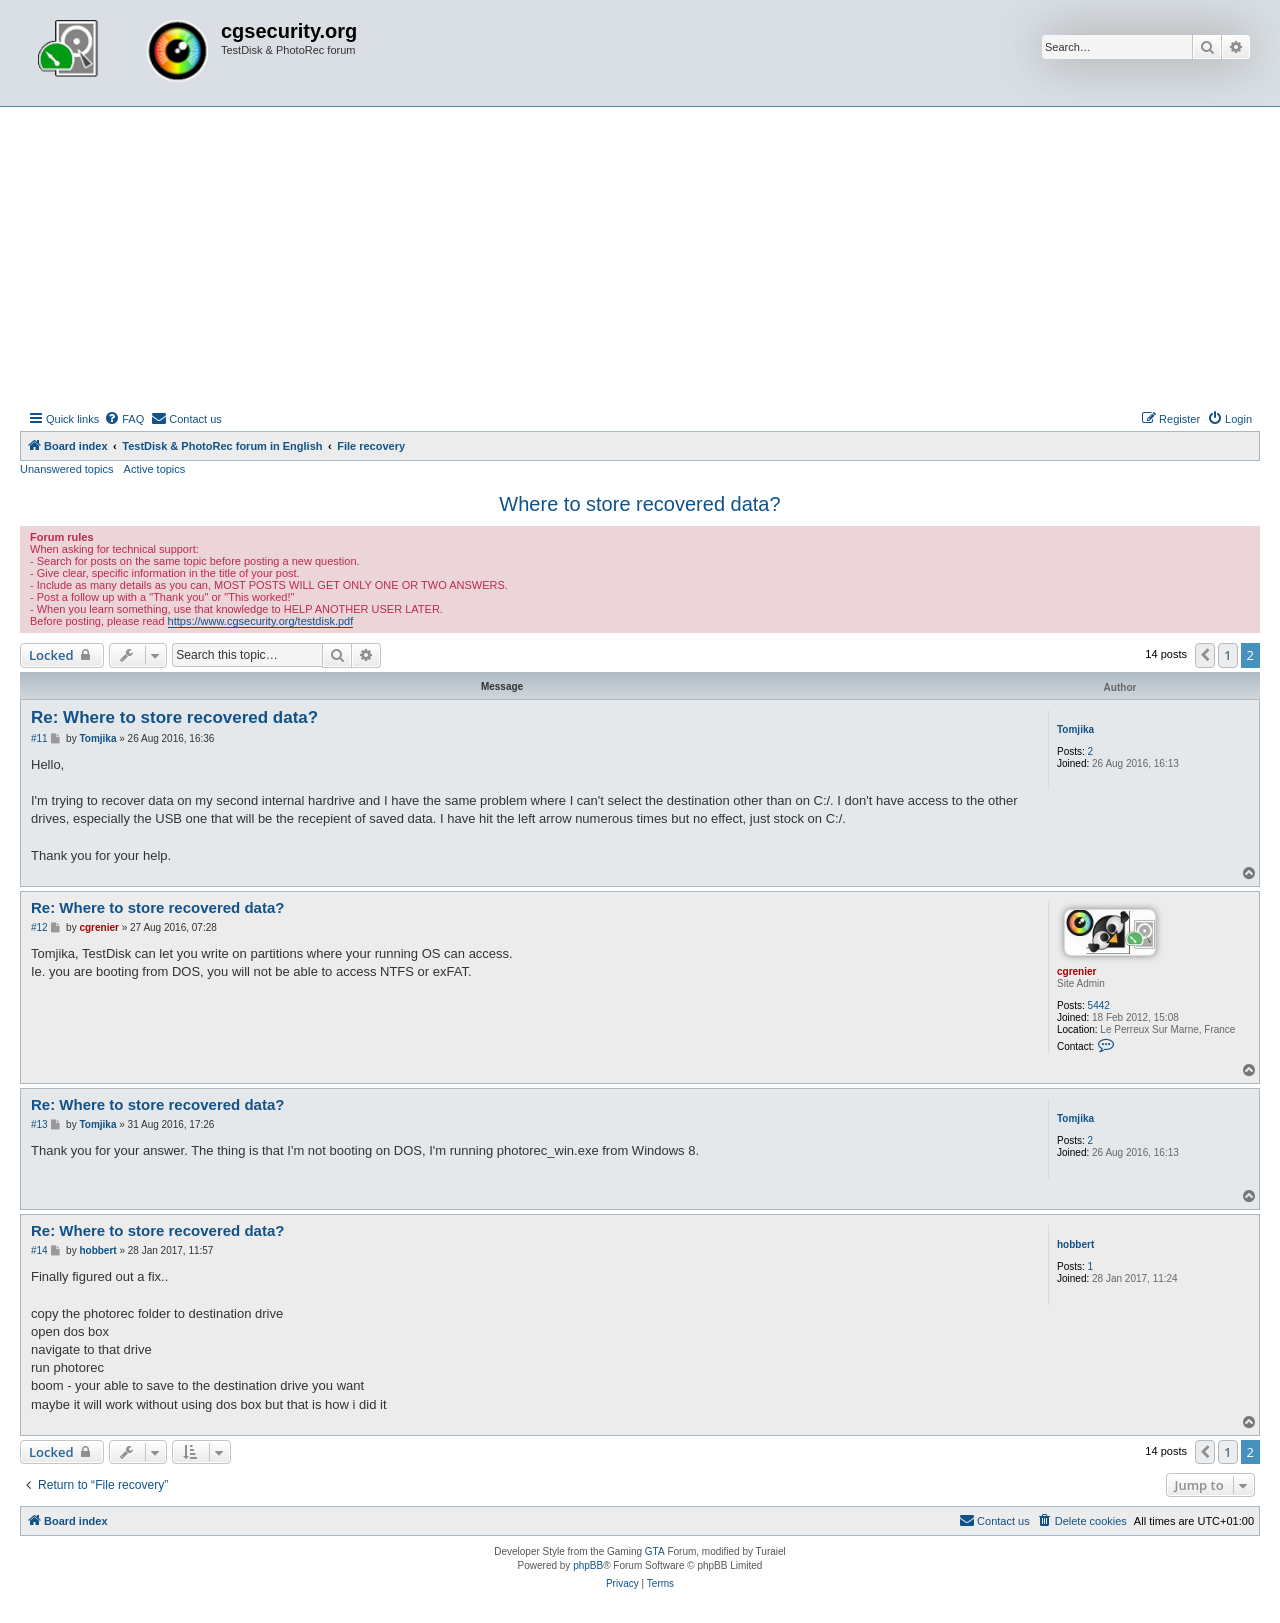 This screenshot has height=1623, width=1280. I want to click on Unanswered topics, so click(67, 469).